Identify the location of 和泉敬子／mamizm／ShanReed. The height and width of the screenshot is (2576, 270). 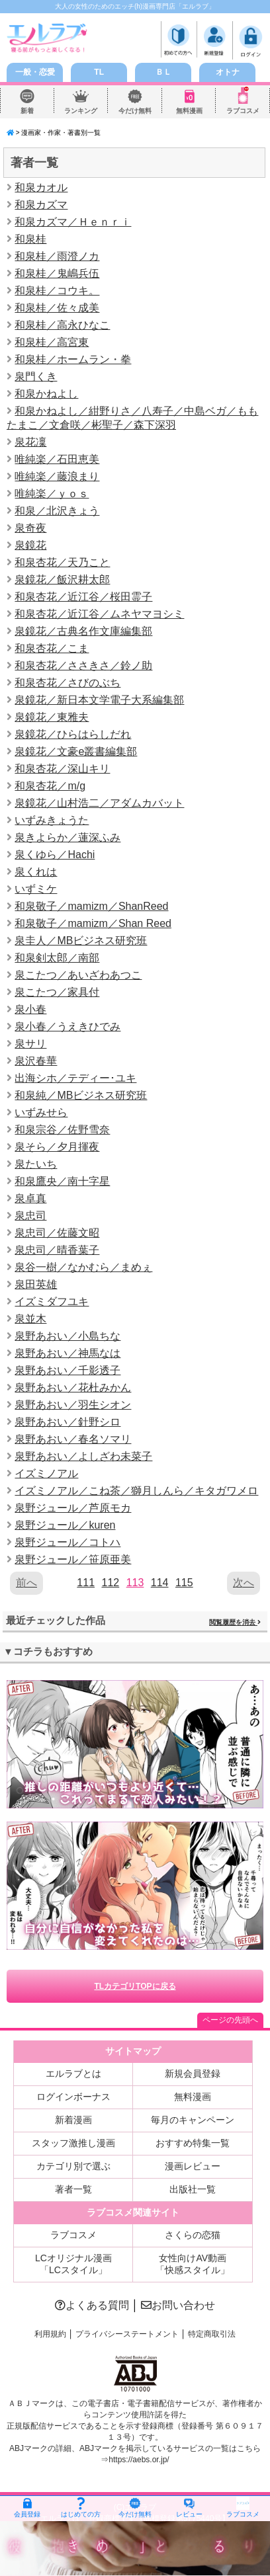
(91, 906).